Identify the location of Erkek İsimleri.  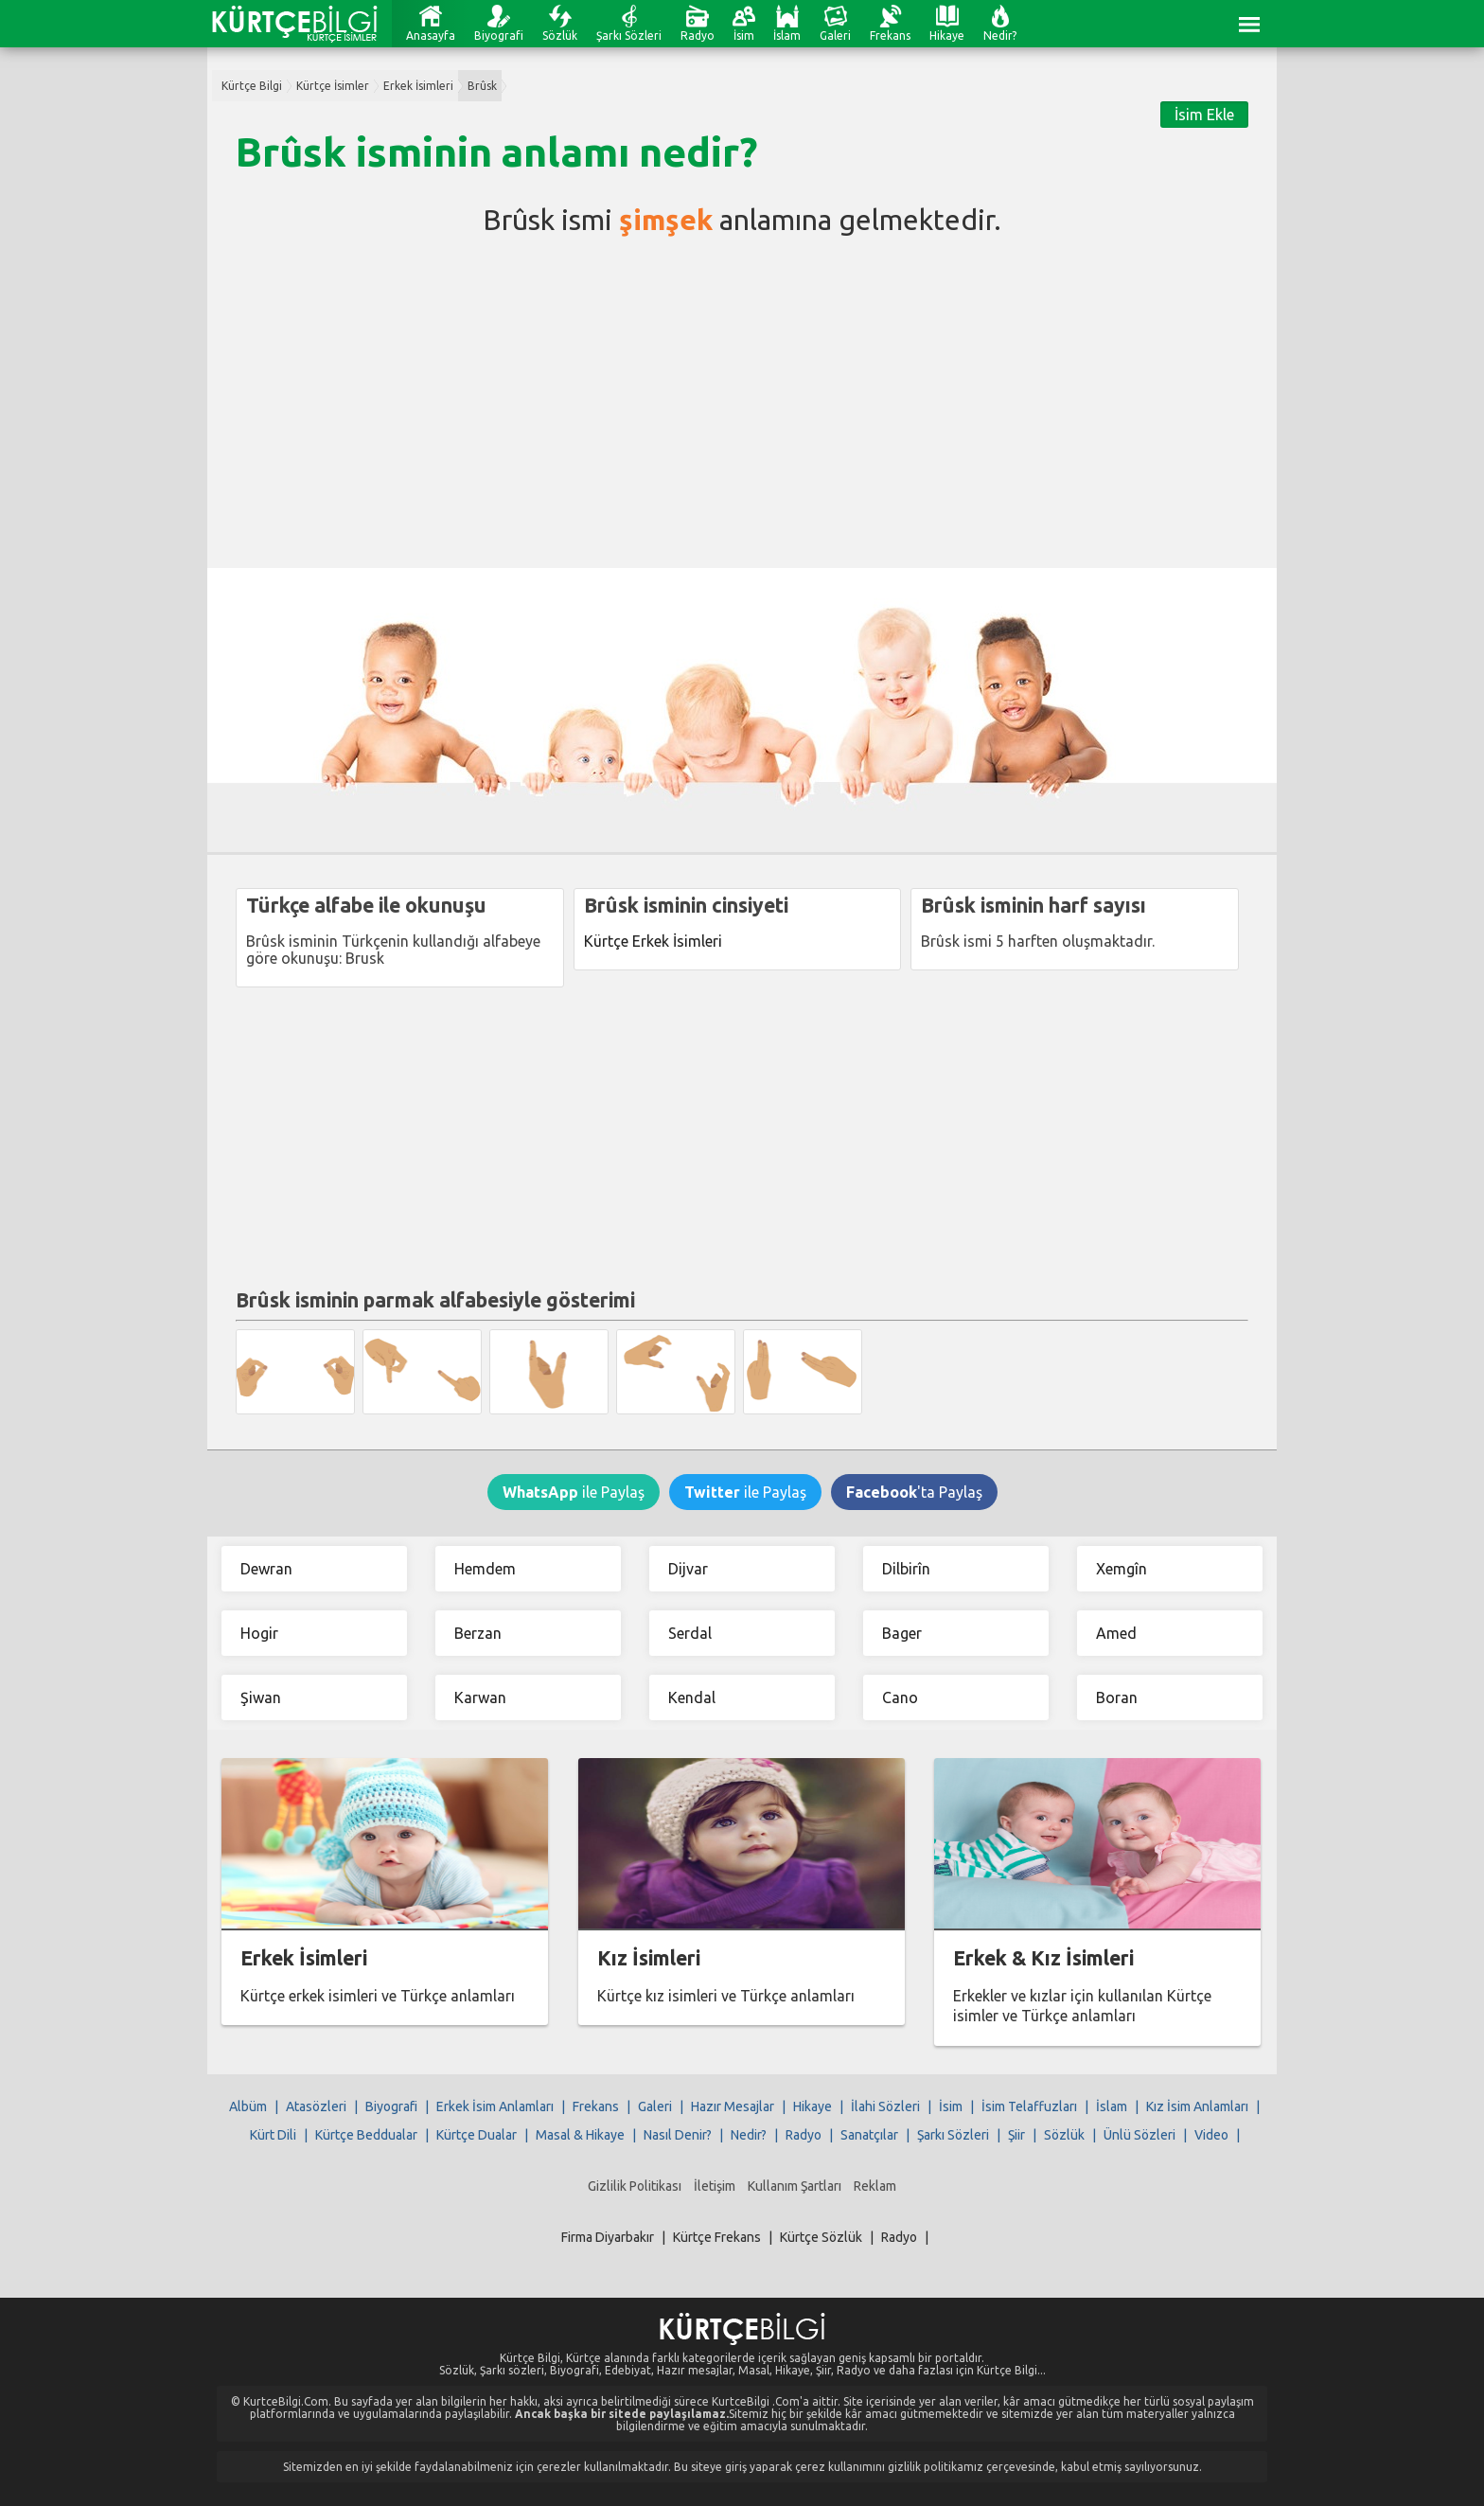
(418, 86).